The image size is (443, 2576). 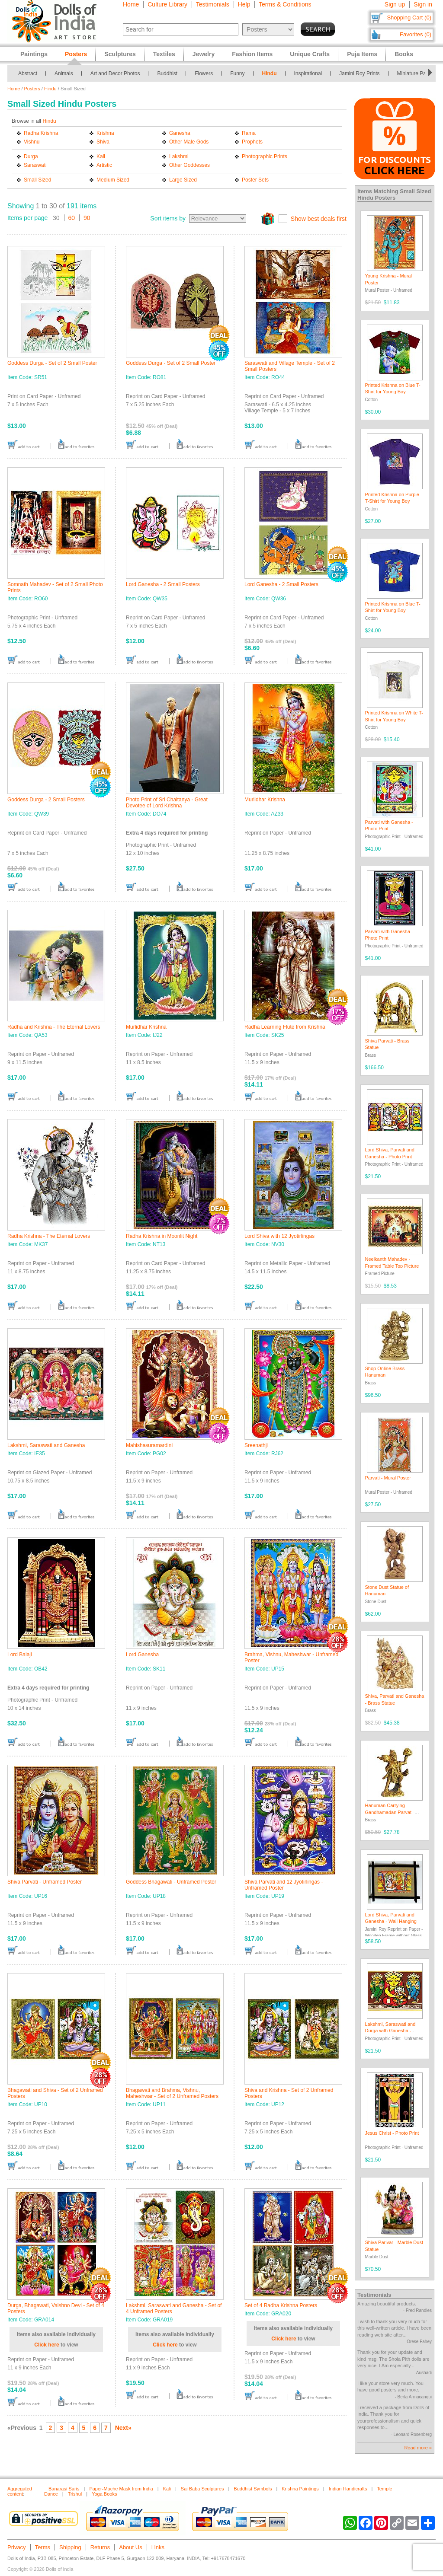 I want to click on Paintings, so click(x=34, y=54).